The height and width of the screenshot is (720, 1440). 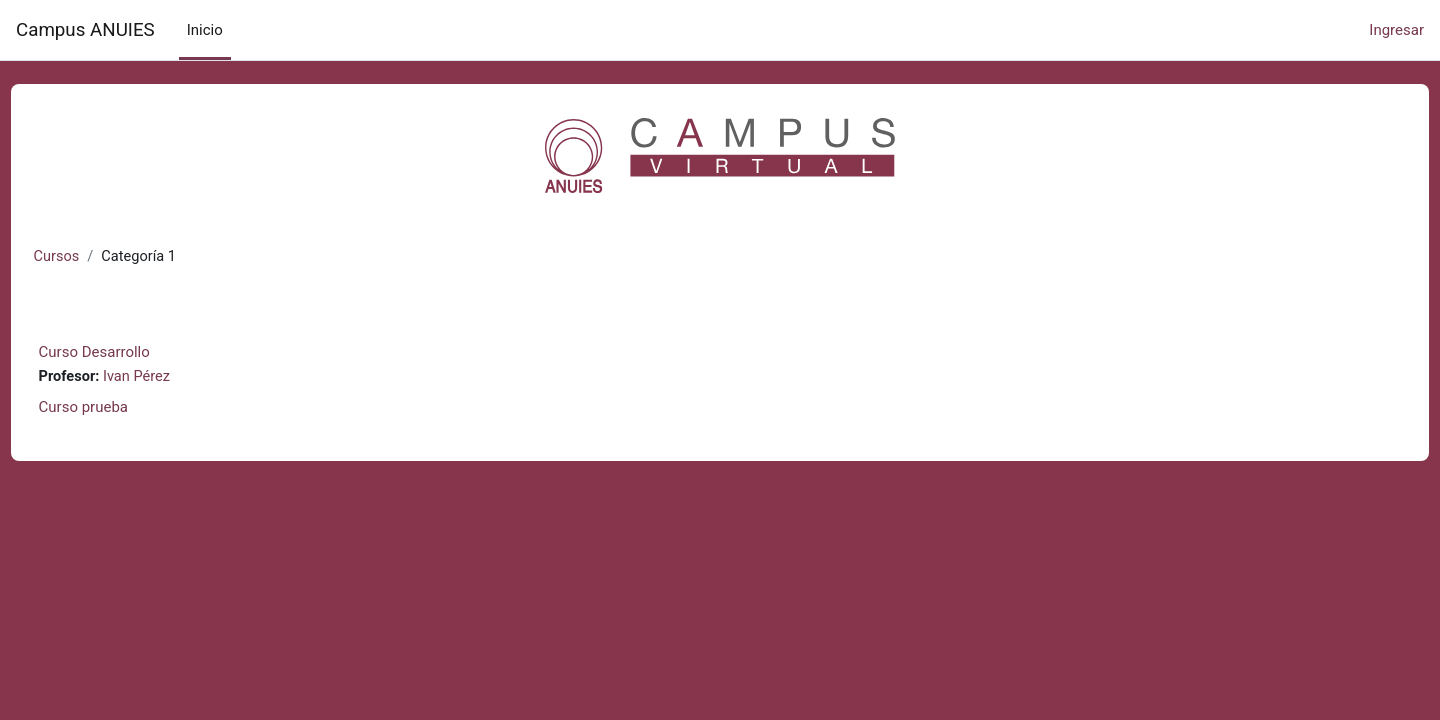 What do you see at coordinates (120, 408) in the screenshot?
I see `Curso prueba` at bounding box center [120, 408].